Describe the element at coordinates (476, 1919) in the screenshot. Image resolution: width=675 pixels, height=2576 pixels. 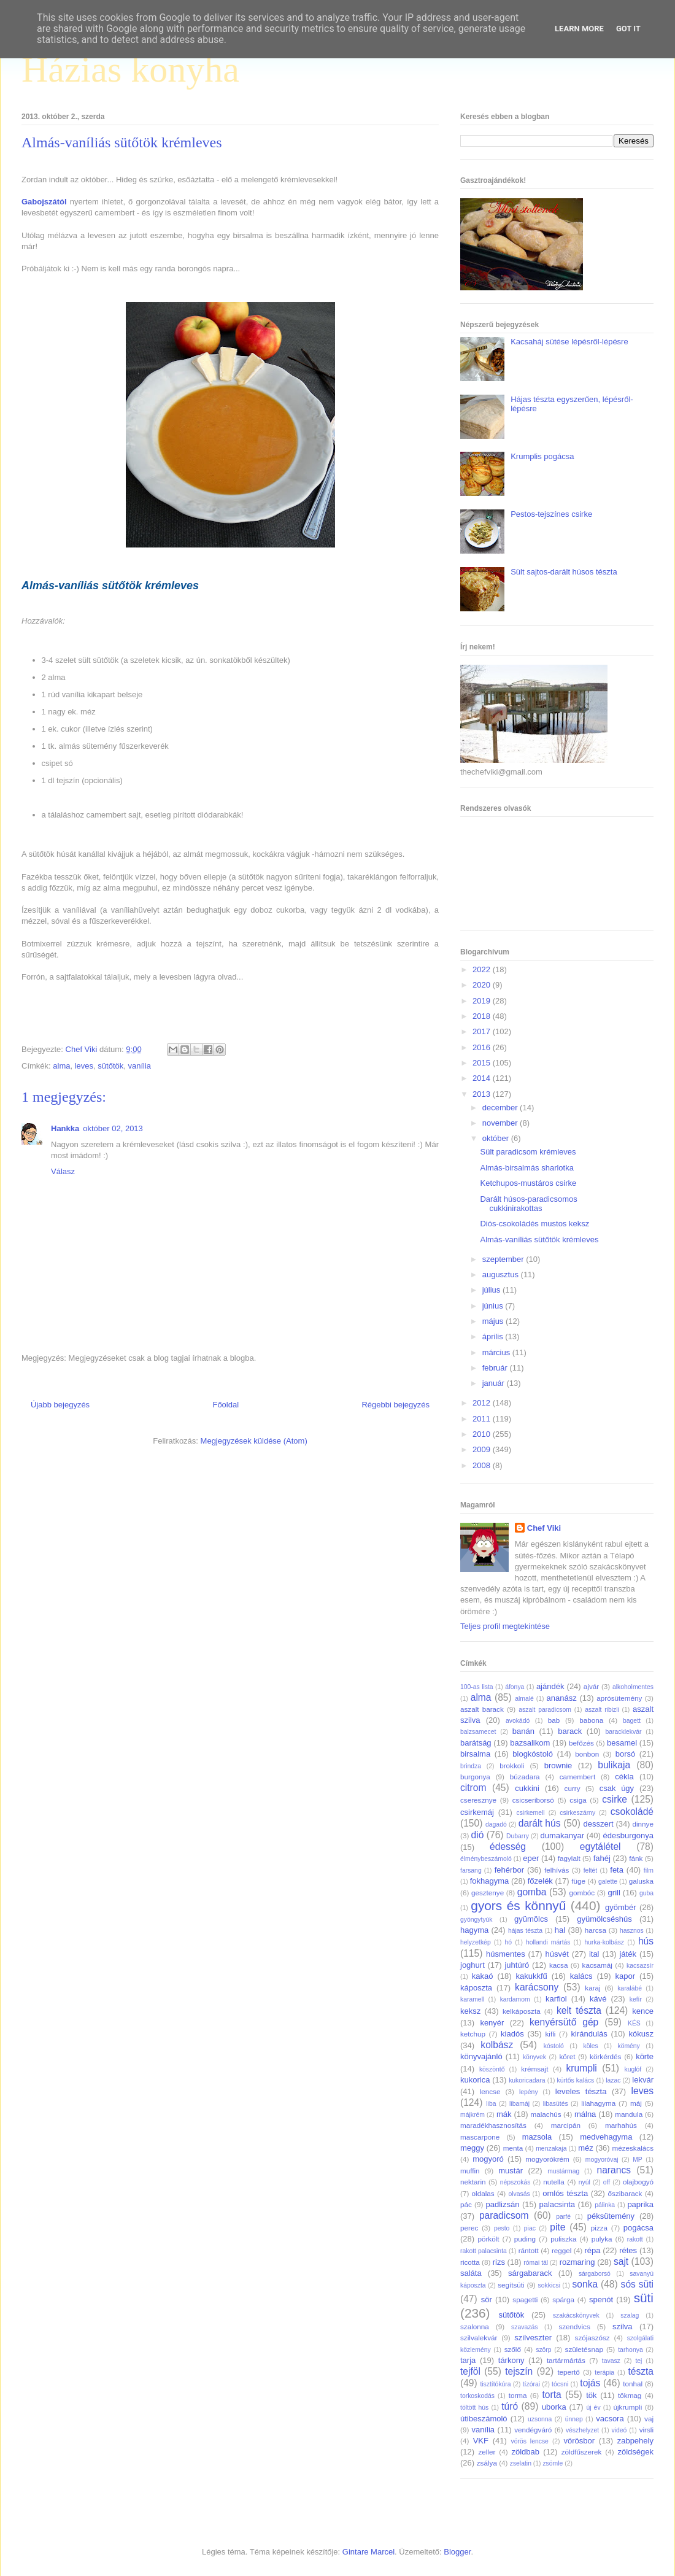
I see `gyöngytyúk` at that location.